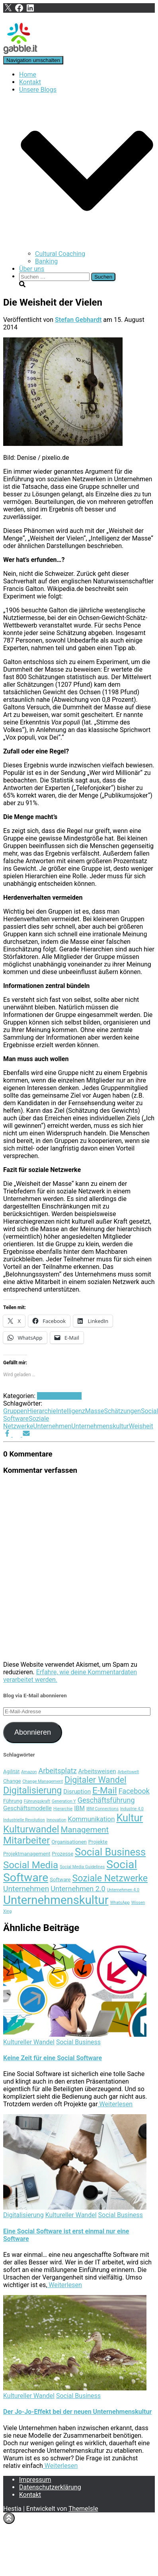 Image resolution: width=158 pixels, height=2576 pixels. What do you see at coordinates (110, 1852) in the screenshot?
I see `Social Business [Social Business (15 Einträge)]` at bounding box center [110, 1852].